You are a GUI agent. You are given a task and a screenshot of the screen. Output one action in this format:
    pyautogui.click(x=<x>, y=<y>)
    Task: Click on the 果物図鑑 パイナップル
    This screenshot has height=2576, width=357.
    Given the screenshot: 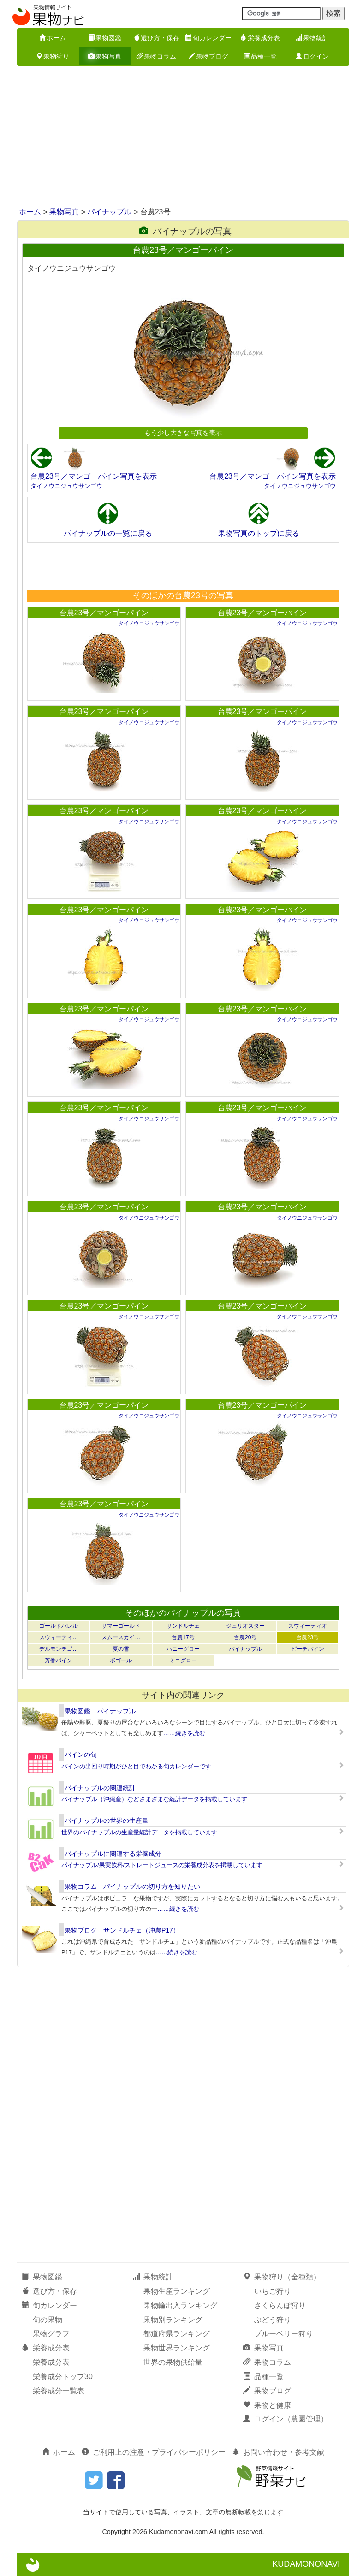 What is the action you would take?
    pyautogui.click(x=100, y=1711)
    